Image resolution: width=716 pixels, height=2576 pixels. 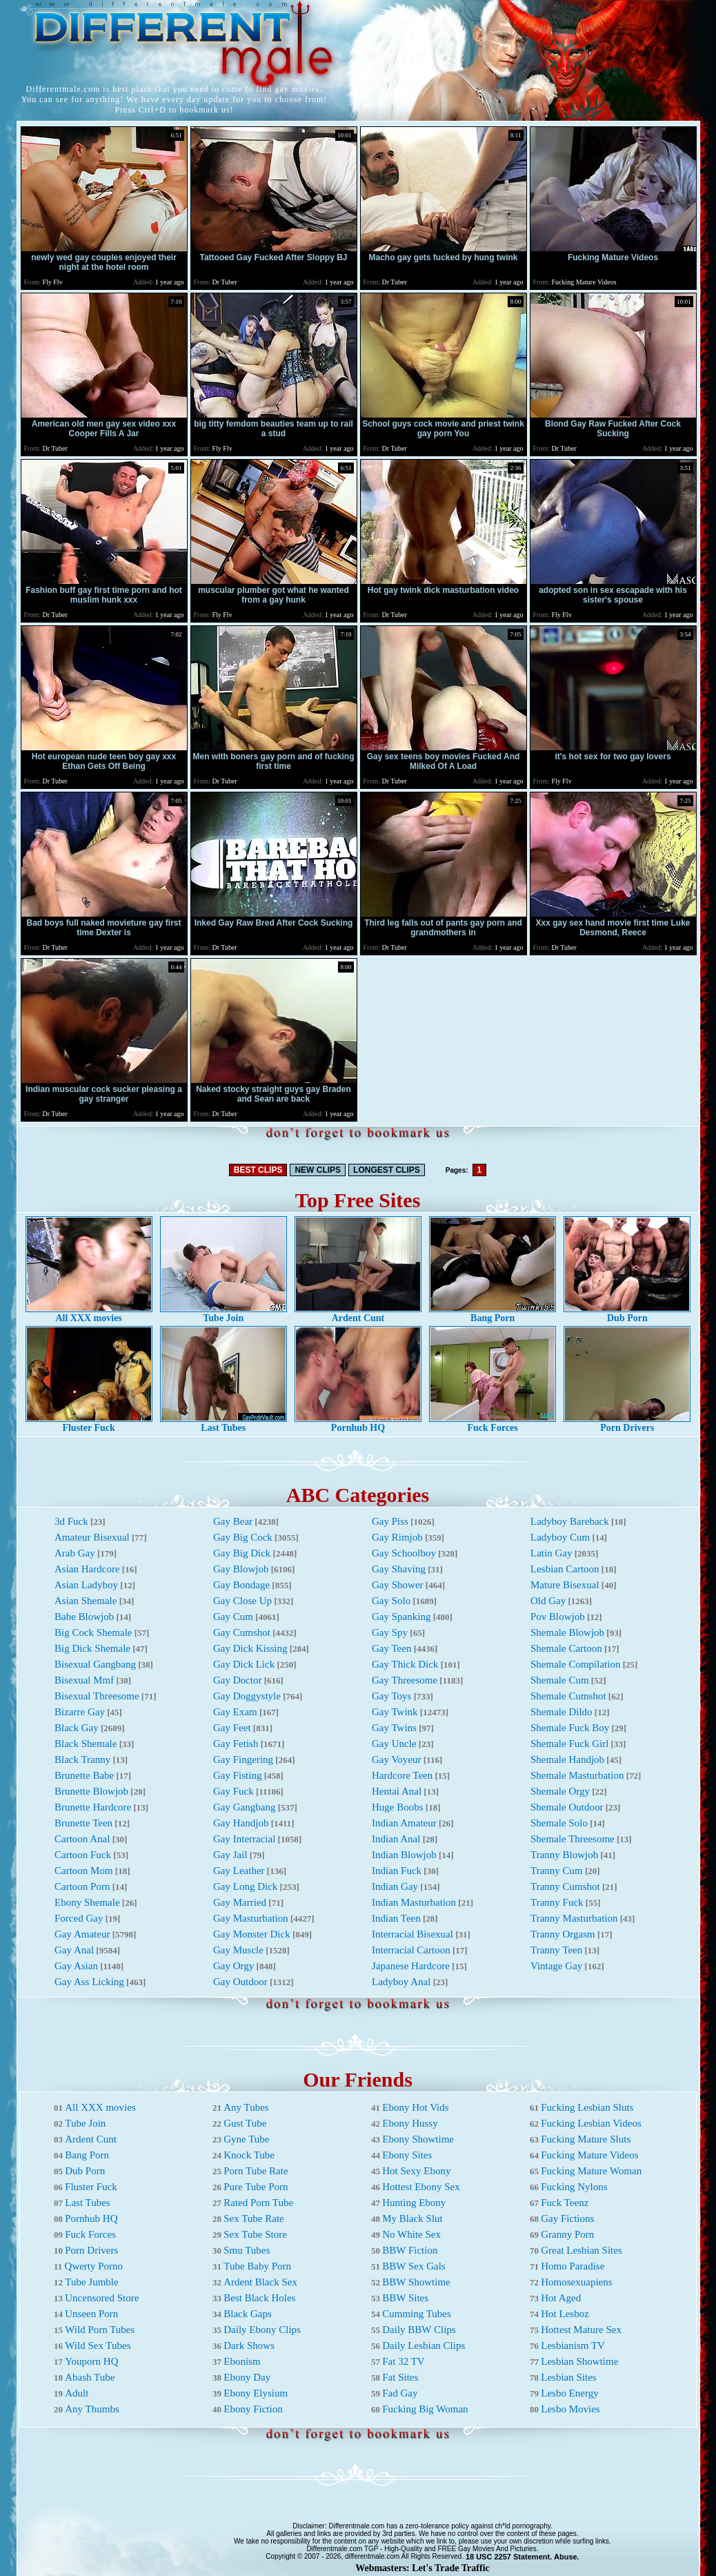 I want to click on Gay Fisting, so click(x=237, y=1775).